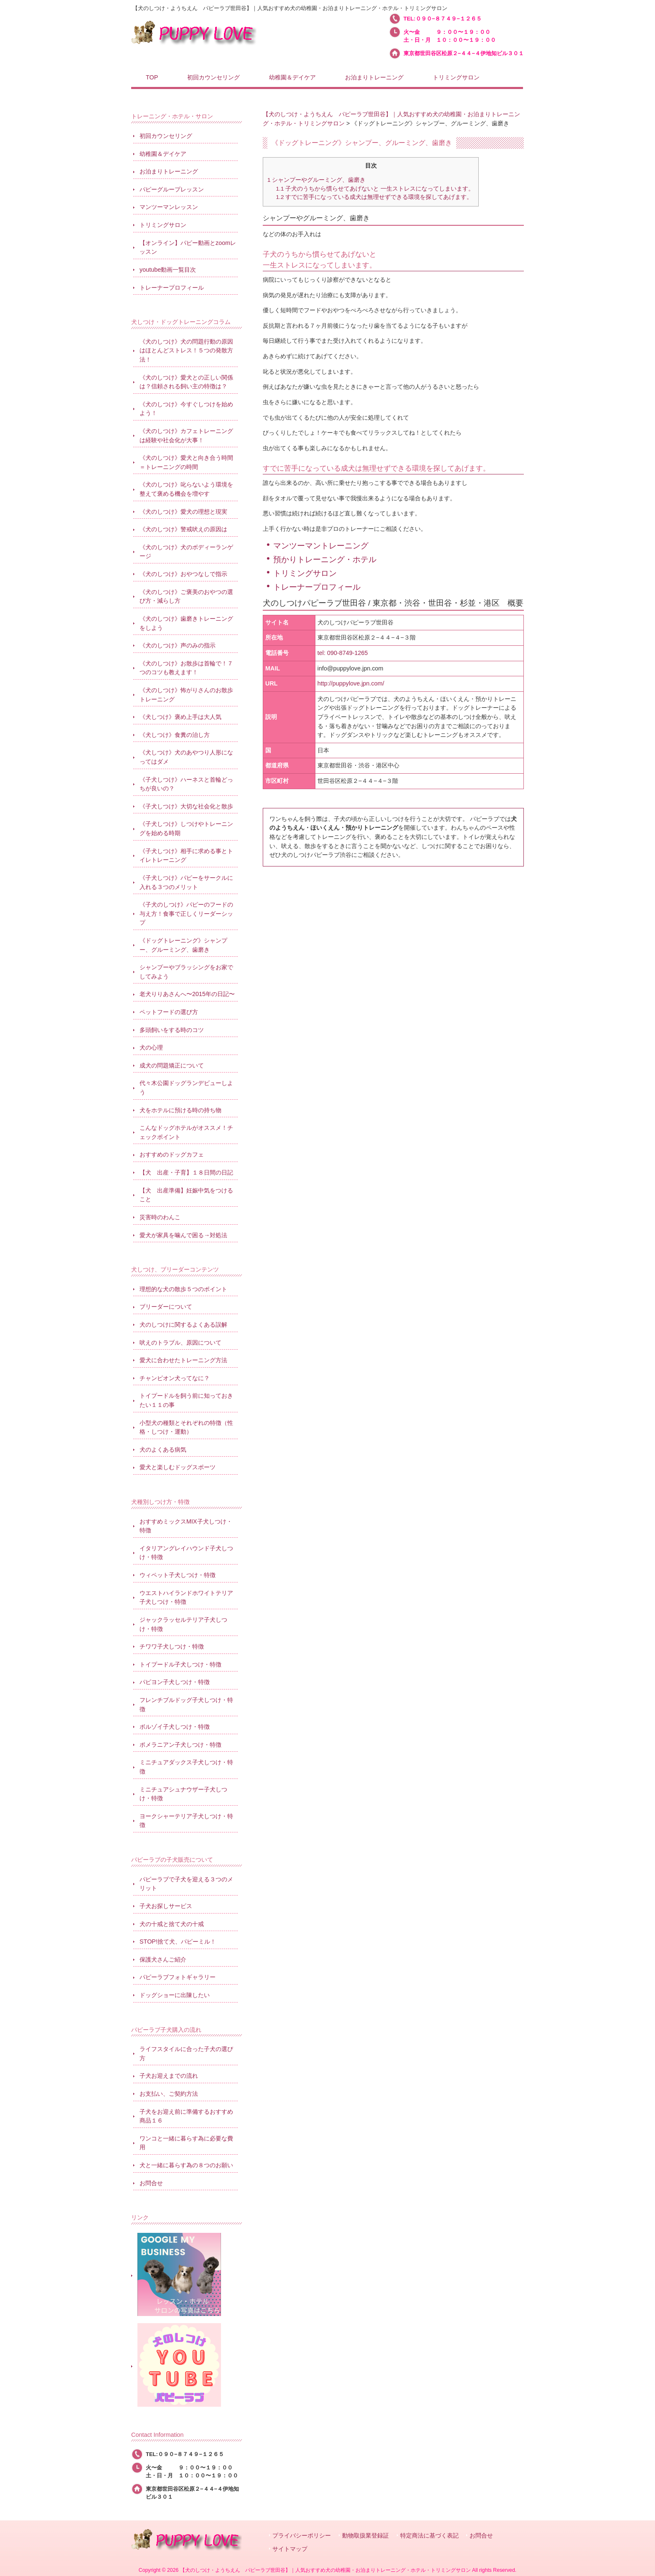 This screenshot has height=2576, width=655. What do you see at coordinates (186, 350) in the screenshot?
I see `《犬のしつけ》犬の問題行動の原因はほとんどストレス！５つの発散方法！` at bounding box center [186, 350].